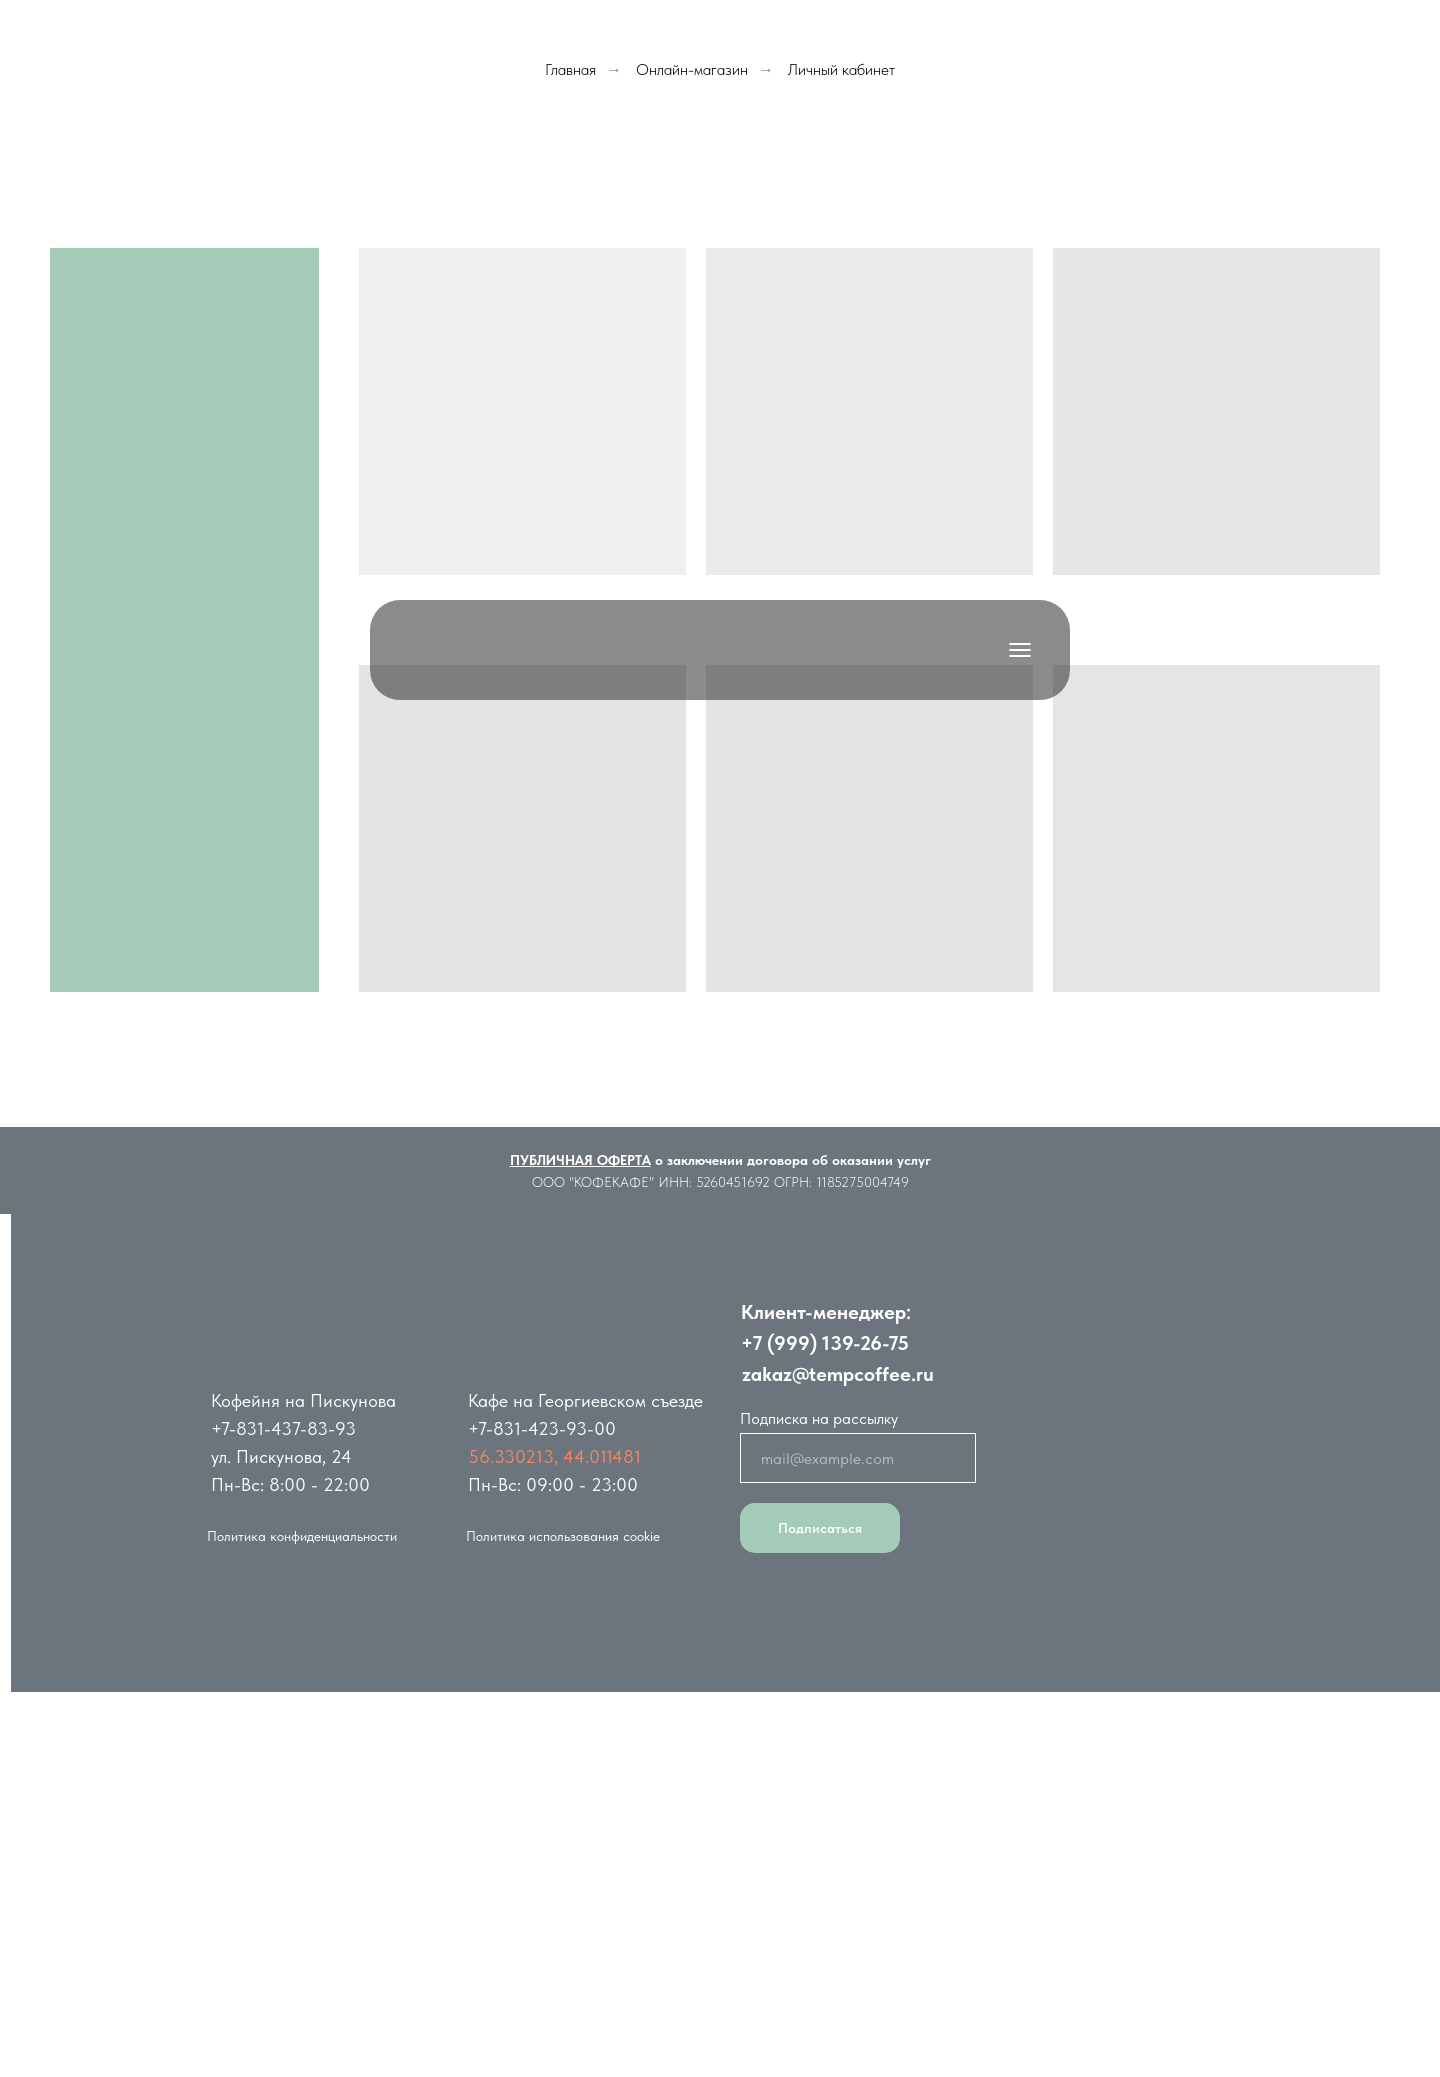  I want to click on Политика использования cookie, so click(563, 1536).